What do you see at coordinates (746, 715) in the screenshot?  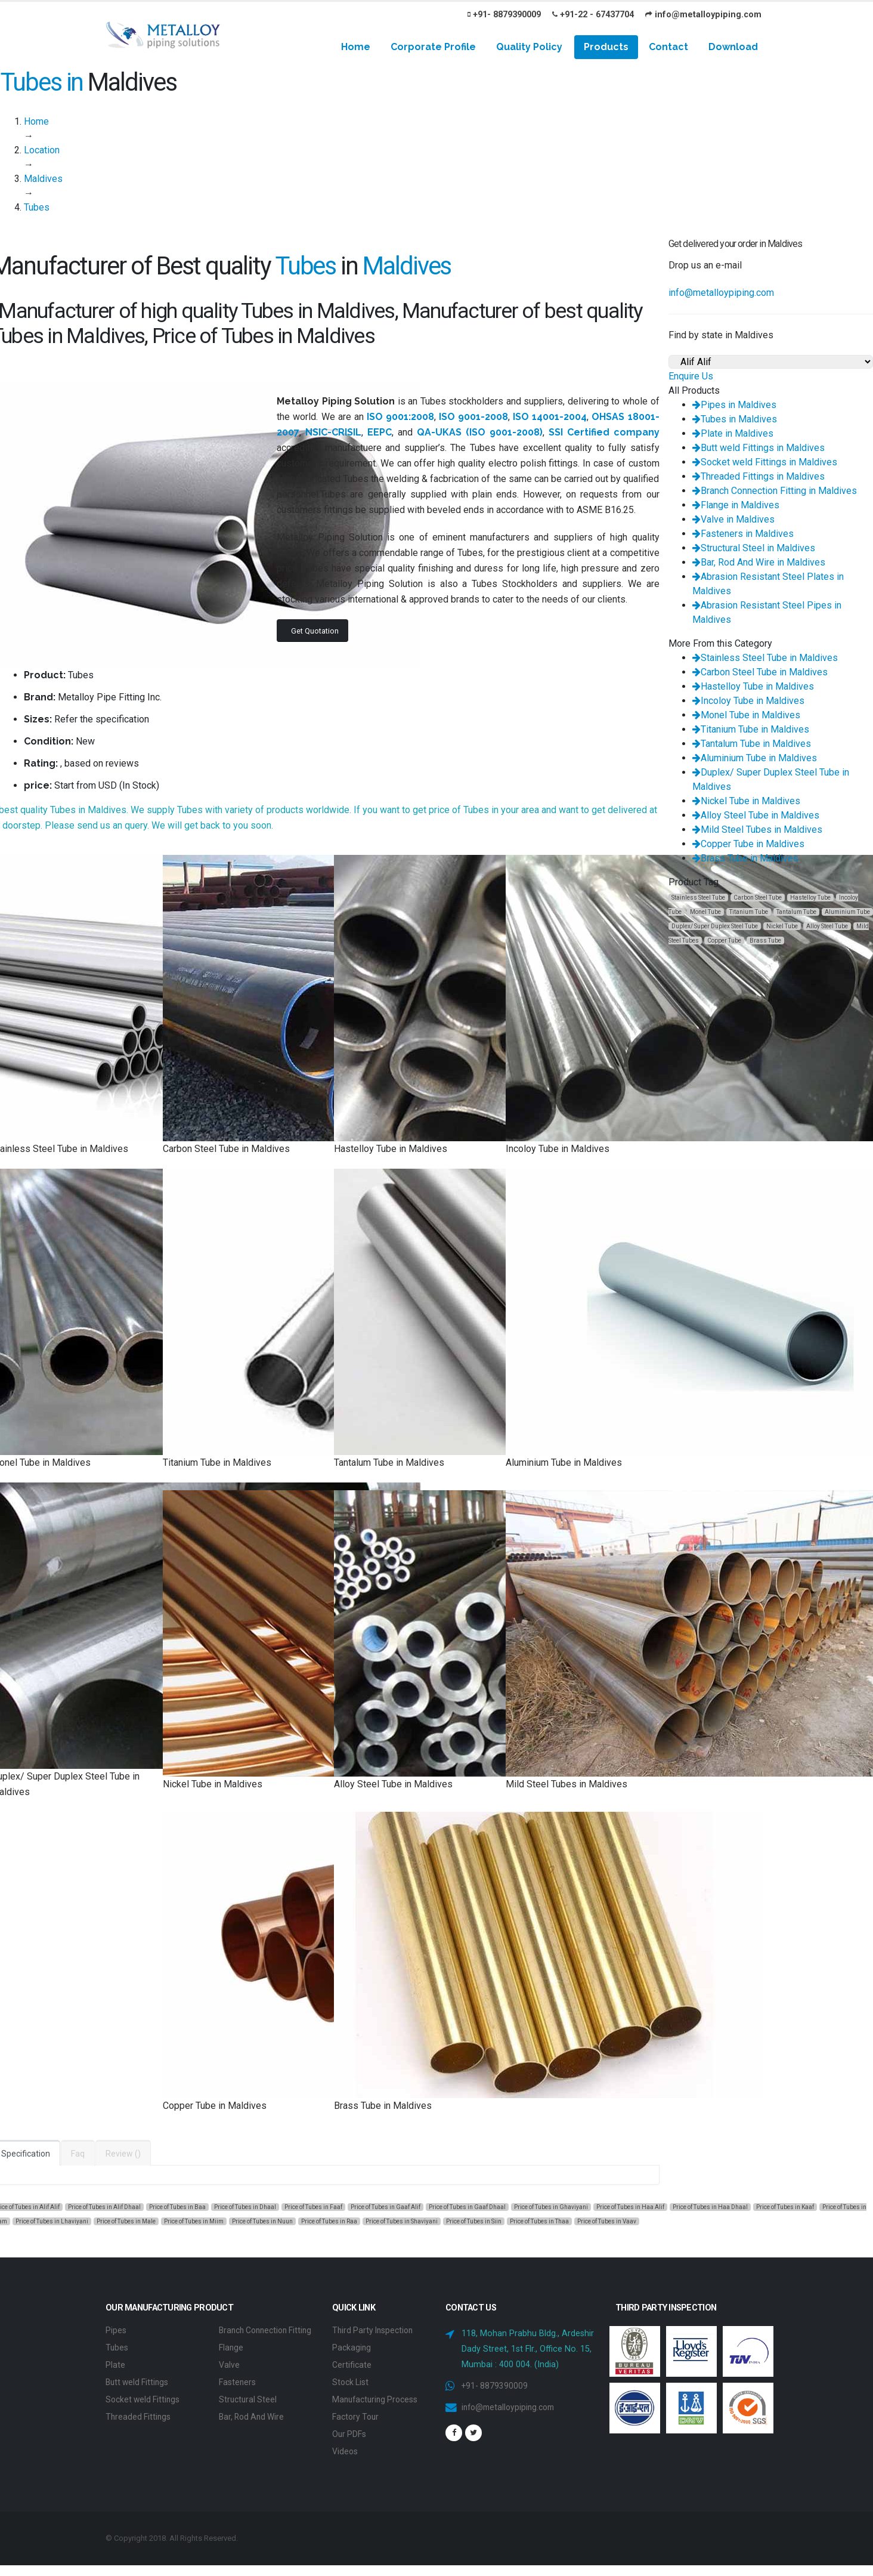 I see `Monel Tube in Maldives` at bounding box center [746, 715].